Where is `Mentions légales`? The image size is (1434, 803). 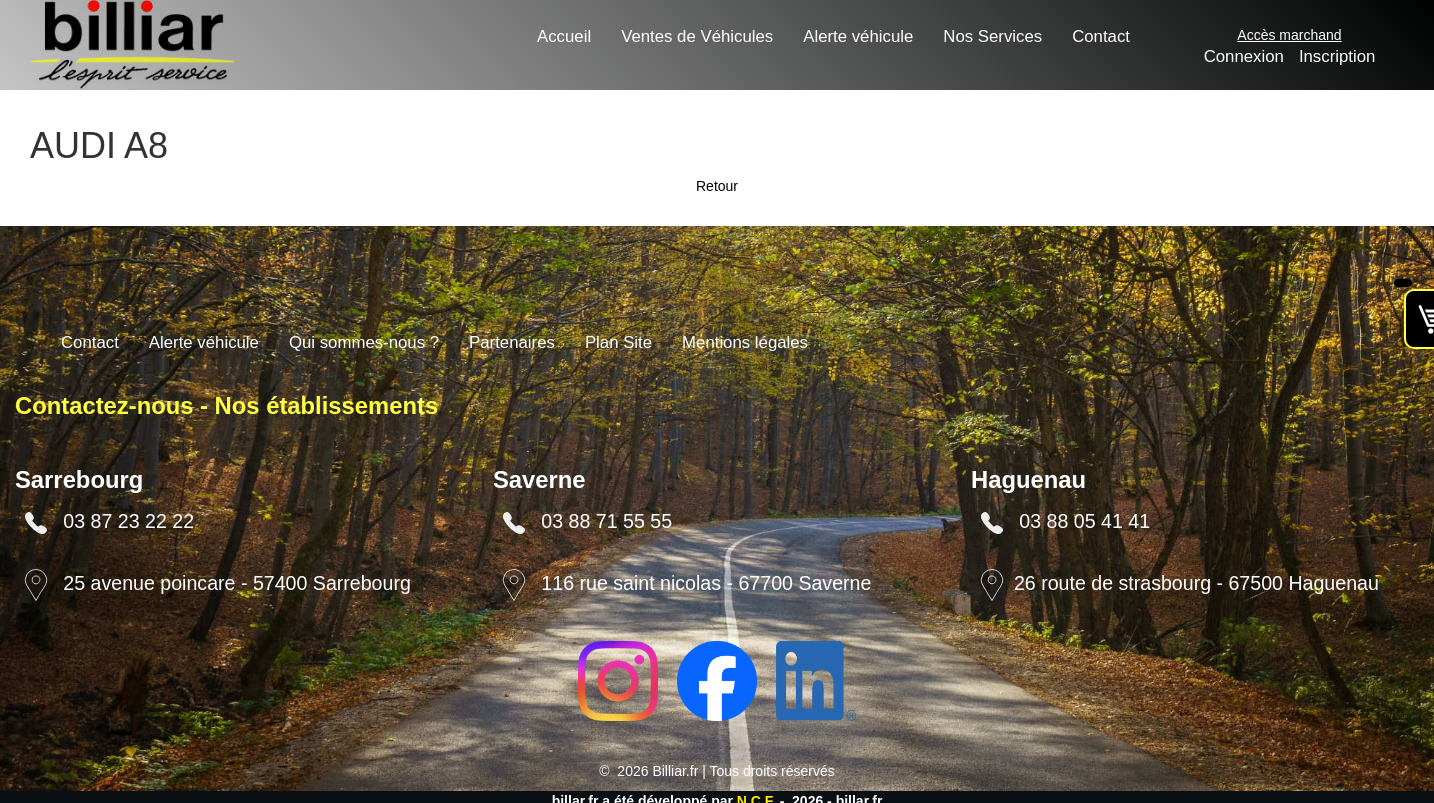 Mentions légales is located at coordinates (745, 342).